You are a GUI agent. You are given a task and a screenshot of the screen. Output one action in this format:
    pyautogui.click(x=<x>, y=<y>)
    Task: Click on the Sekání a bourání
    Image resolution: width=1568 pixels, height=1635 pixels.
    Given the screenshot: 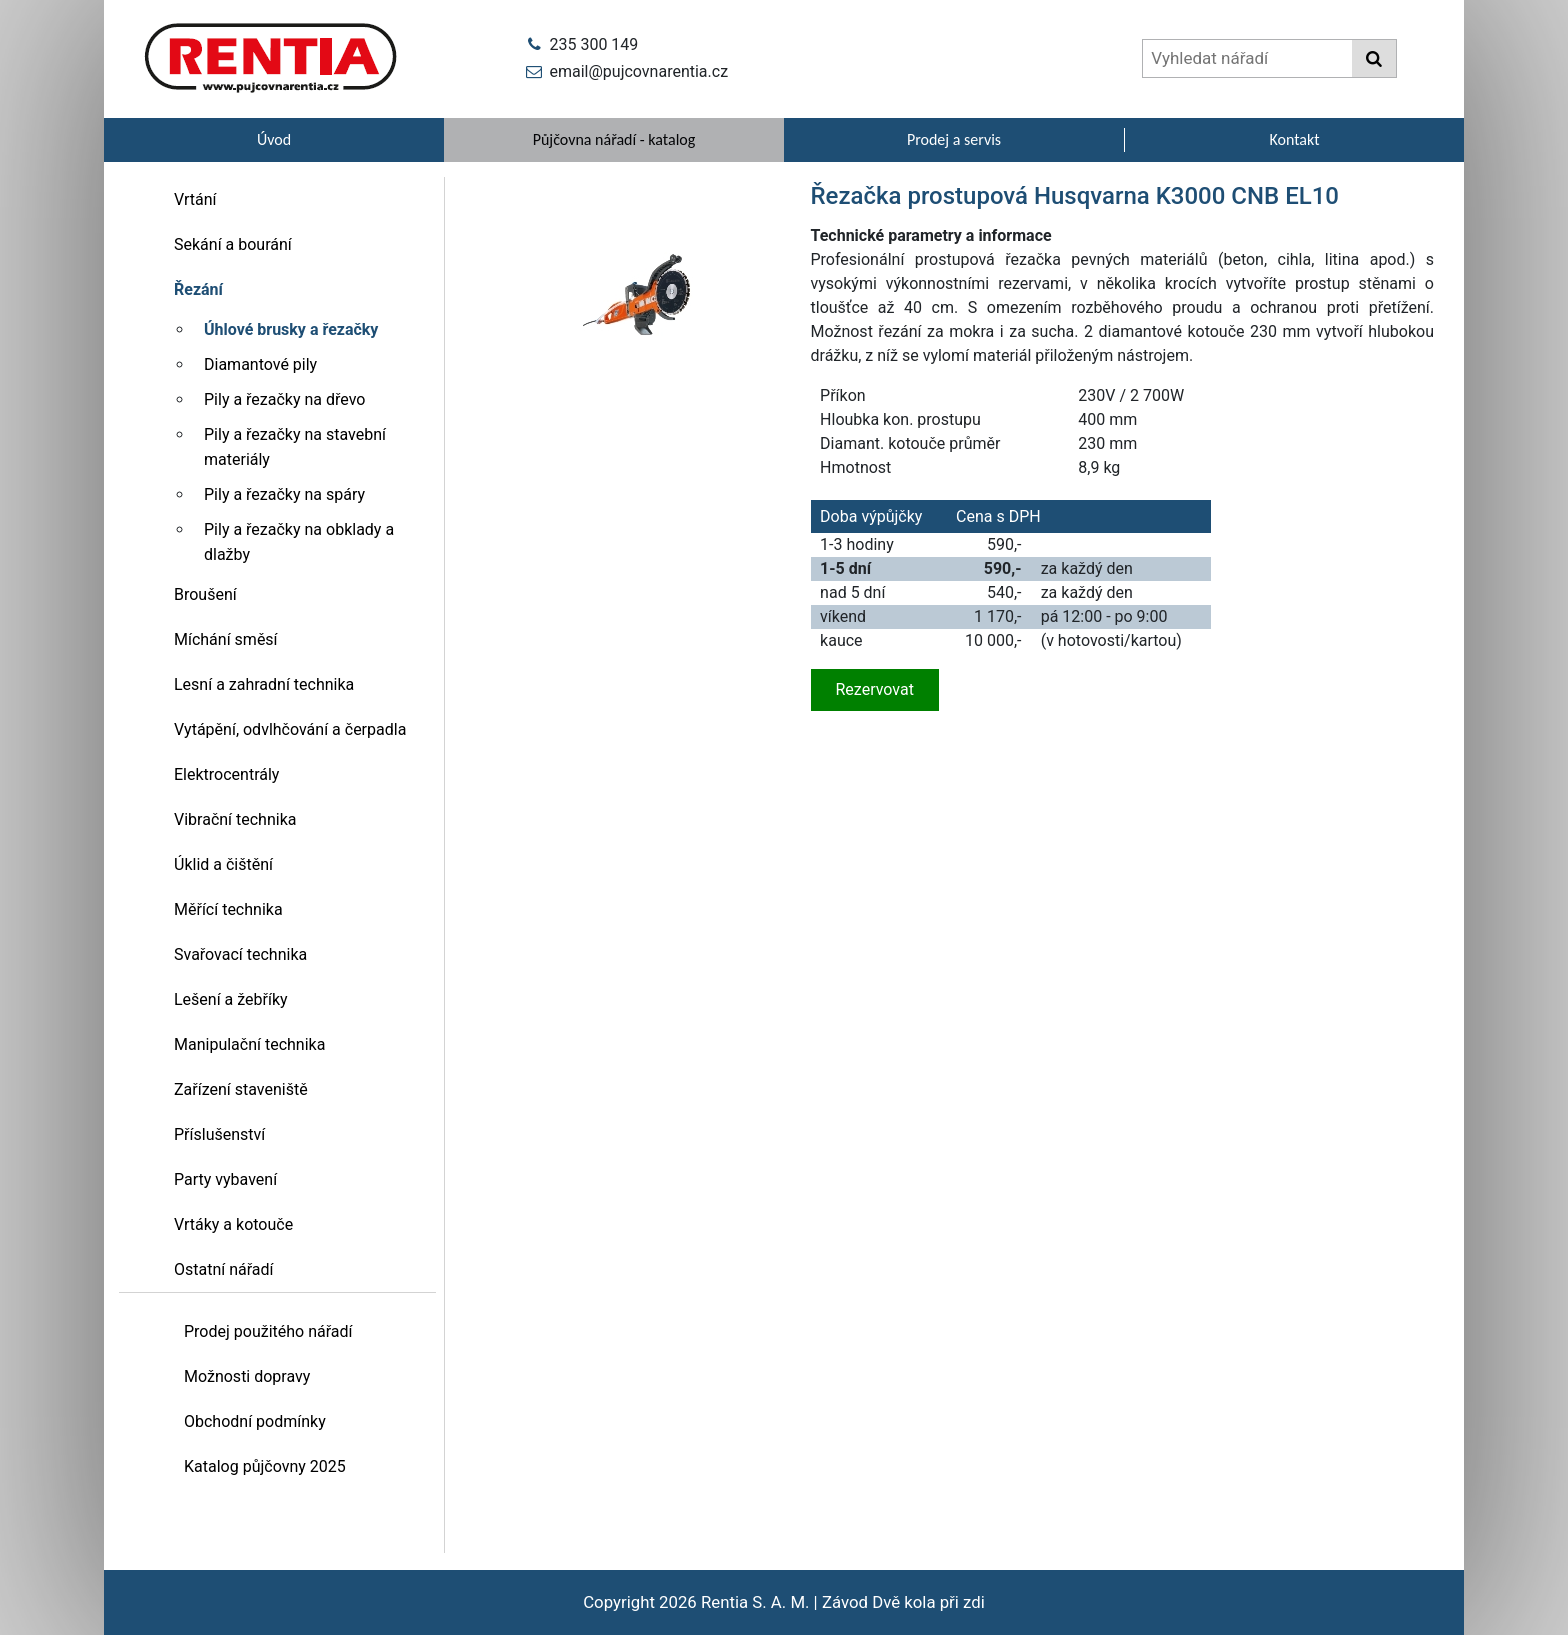 What is the action you would take?
    pyautogui.click(x=233, y=244)
    